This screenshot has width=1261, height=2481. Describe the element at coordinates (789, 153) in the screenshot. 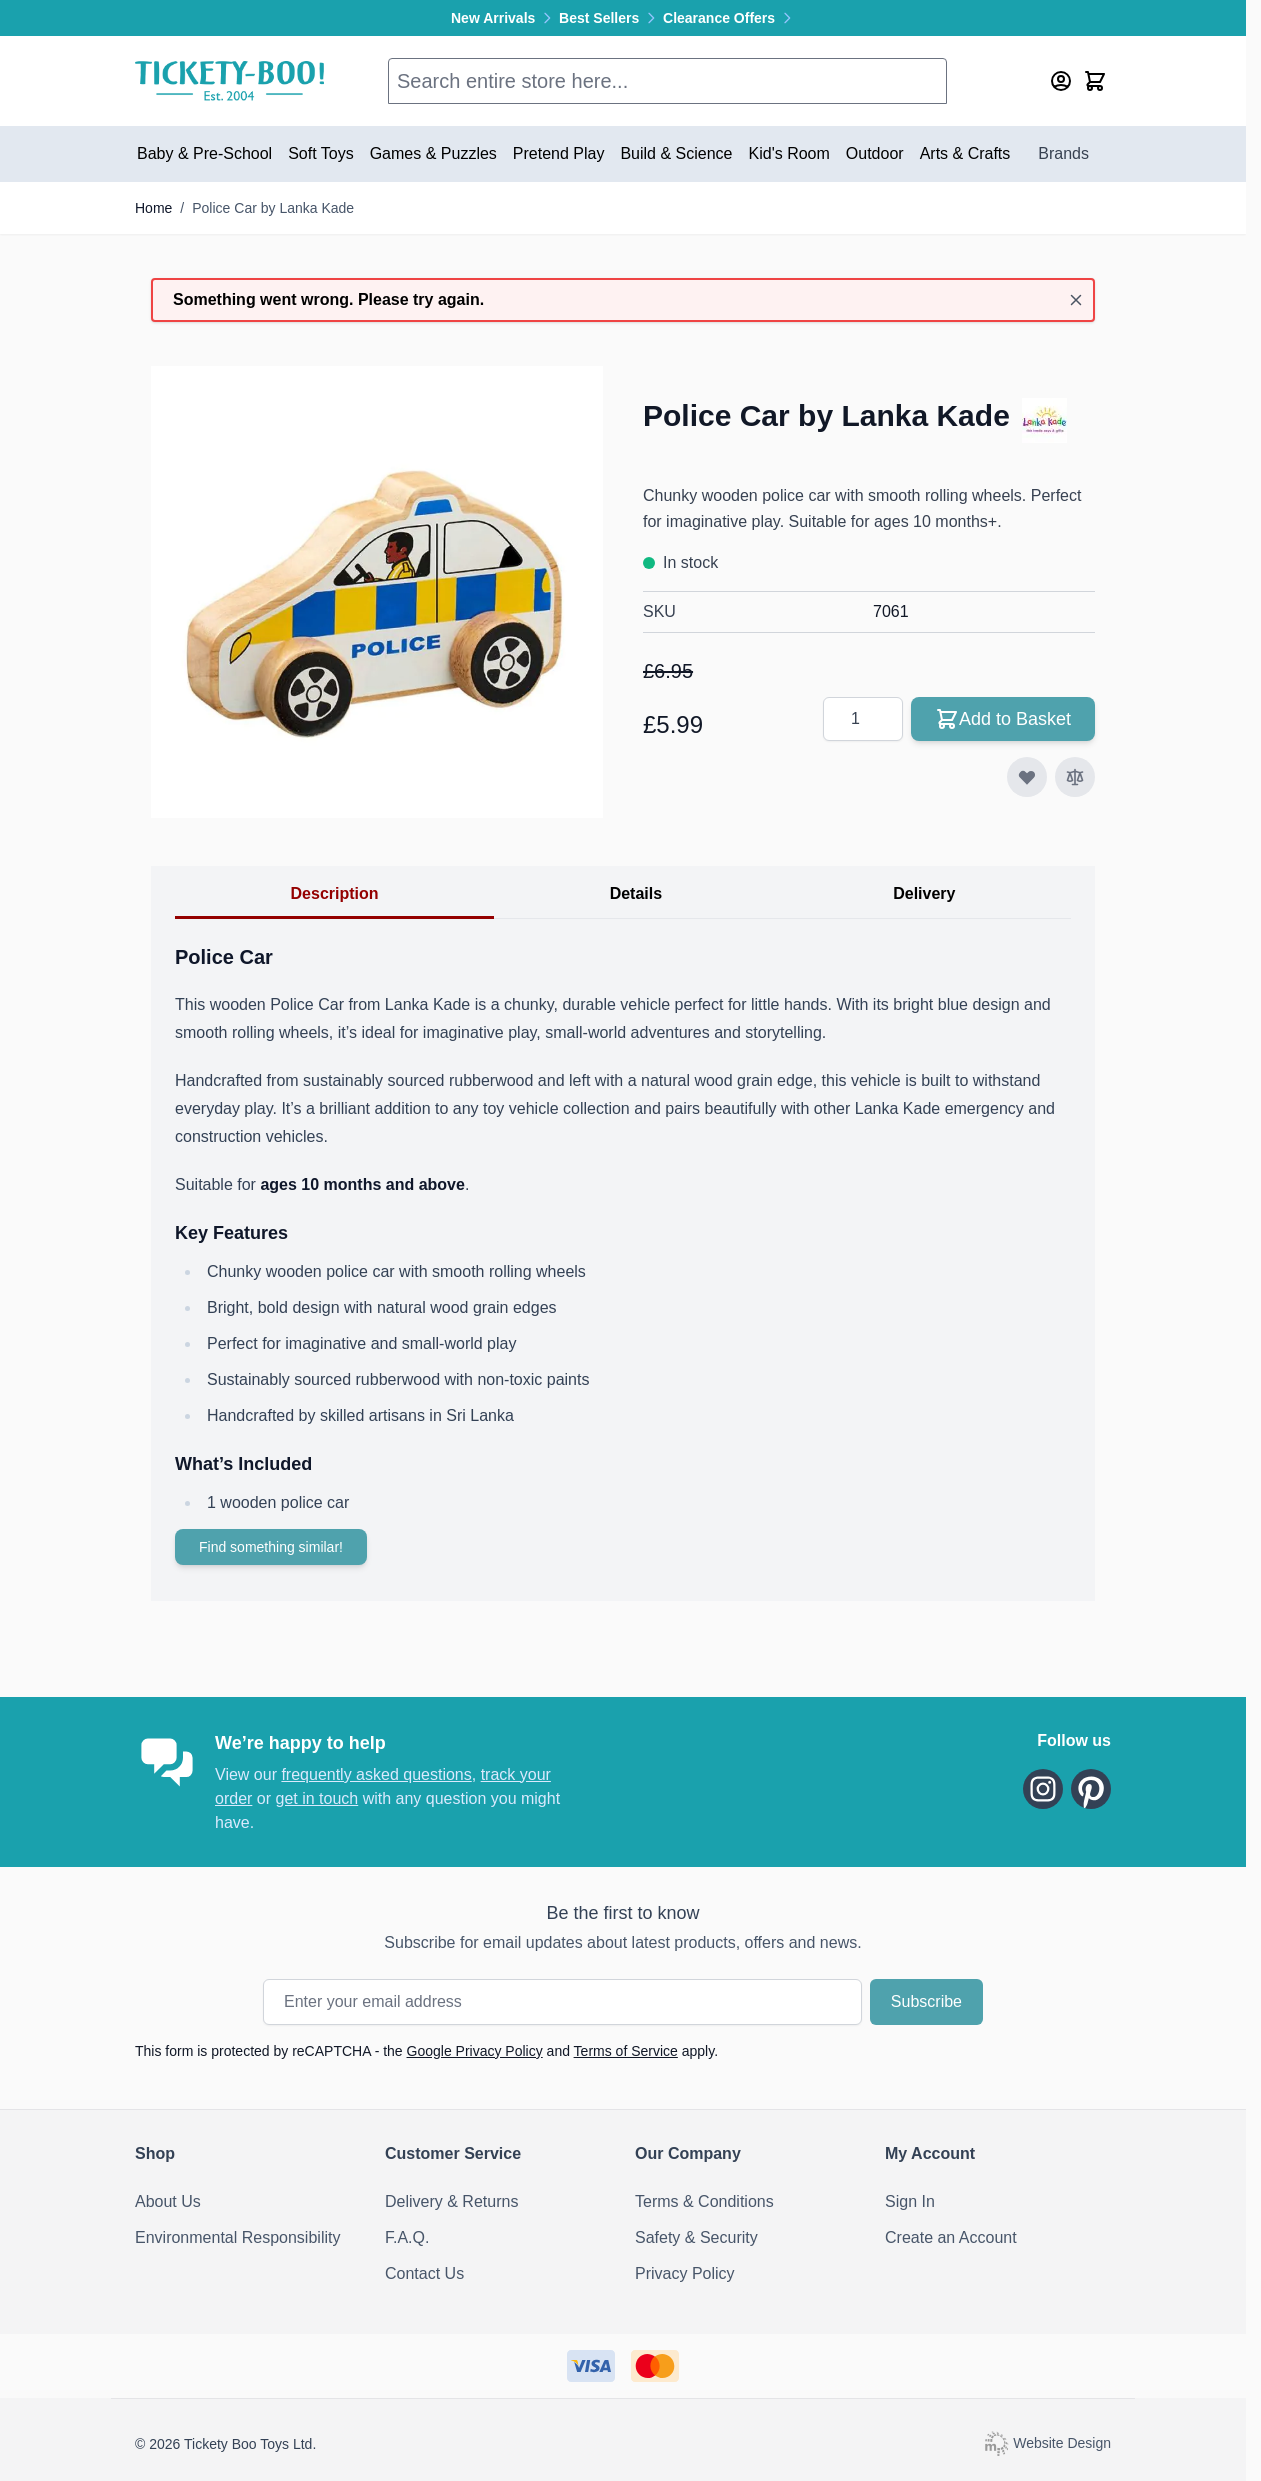

I see `Kid's Room` at that location.